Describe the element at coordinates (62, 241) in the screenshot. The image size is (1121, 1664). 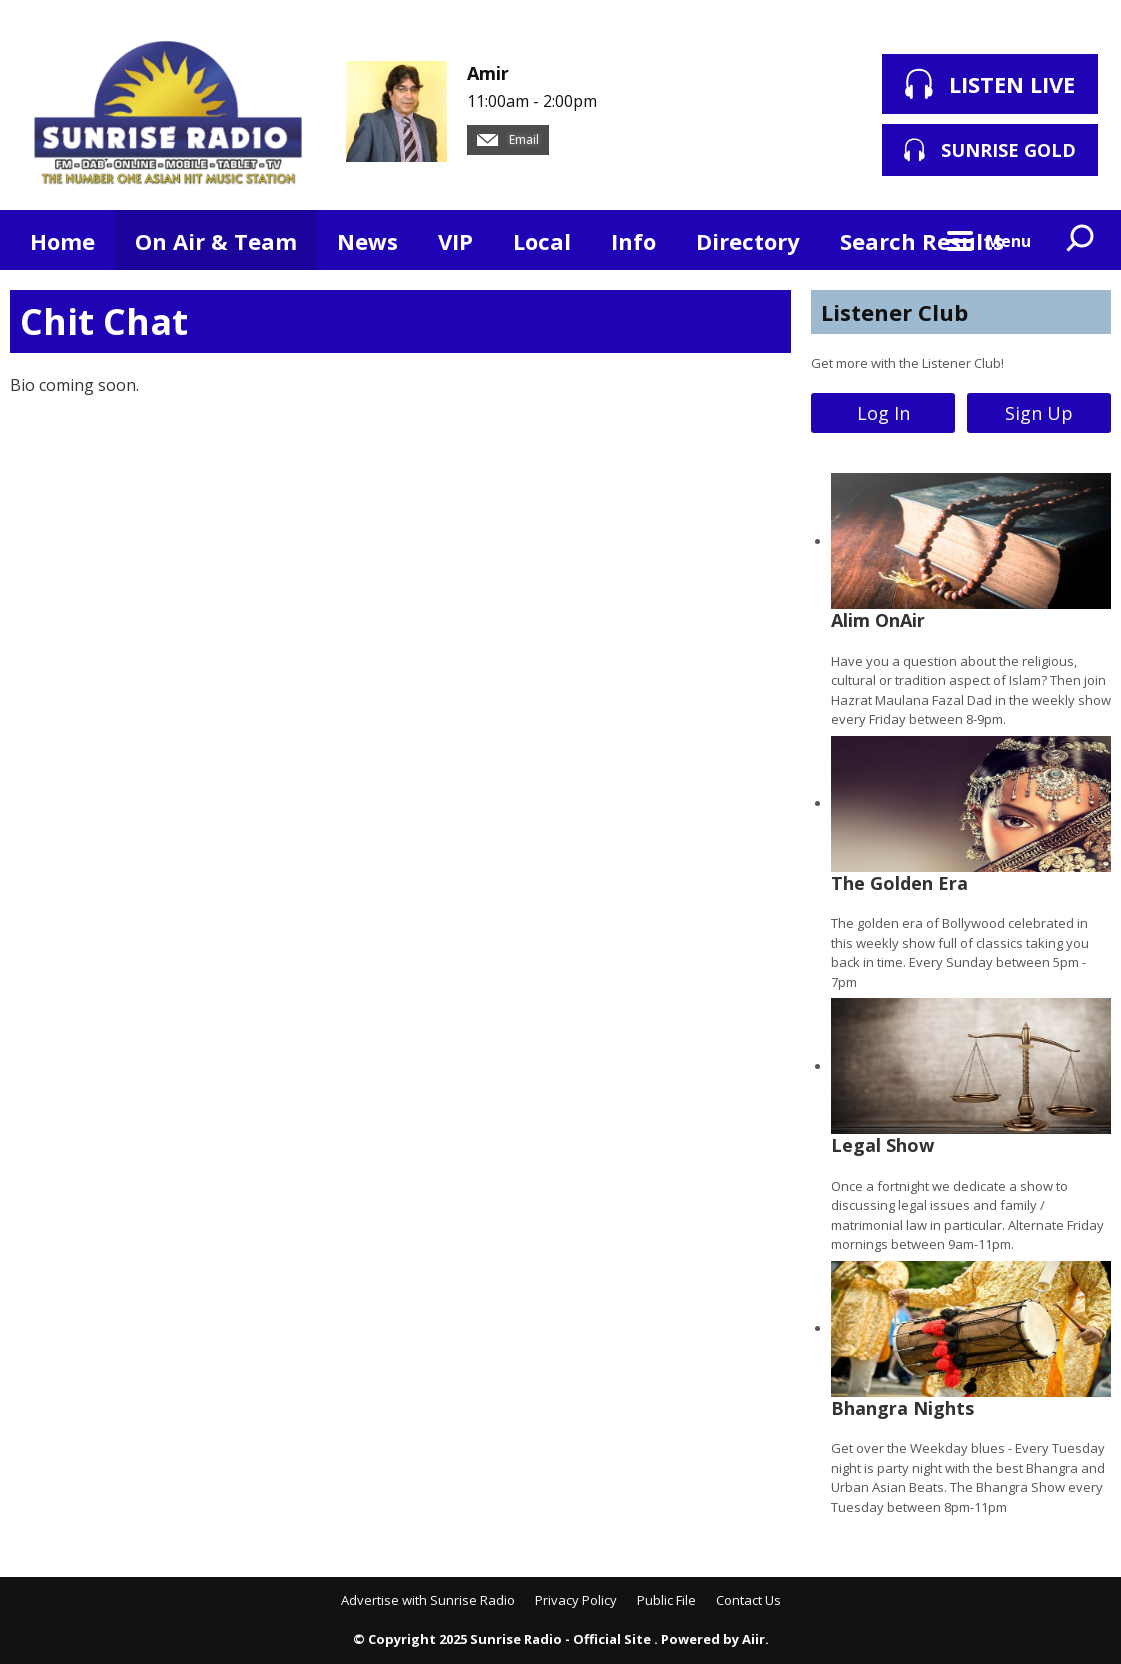
I see `Home` at that location.